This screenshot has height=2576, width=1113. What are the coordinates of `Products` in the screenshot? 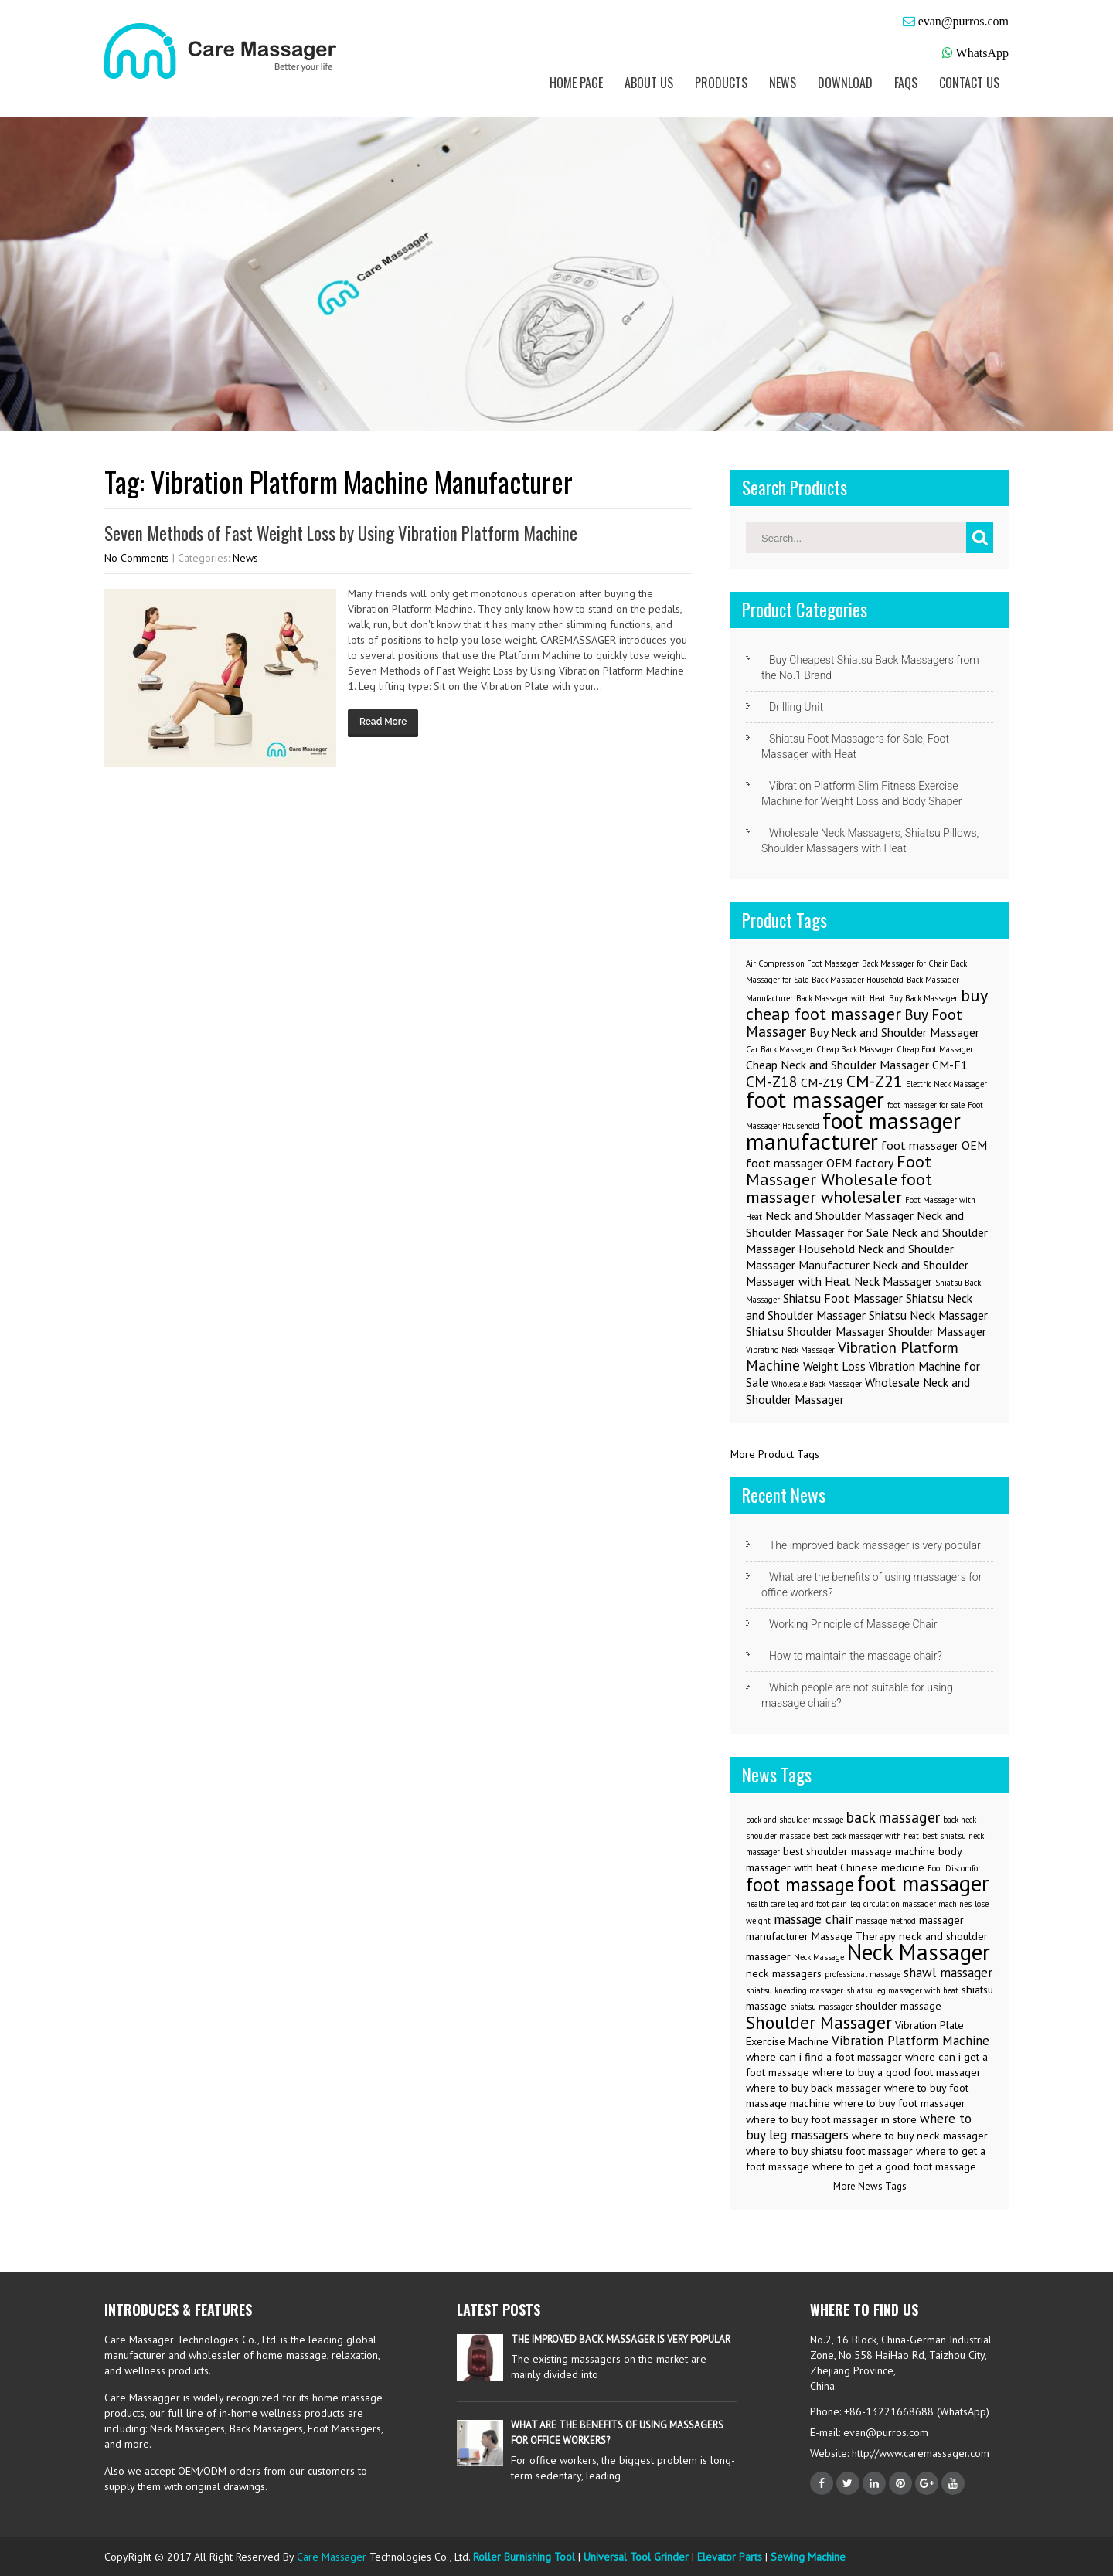 It's located at (721, 82).